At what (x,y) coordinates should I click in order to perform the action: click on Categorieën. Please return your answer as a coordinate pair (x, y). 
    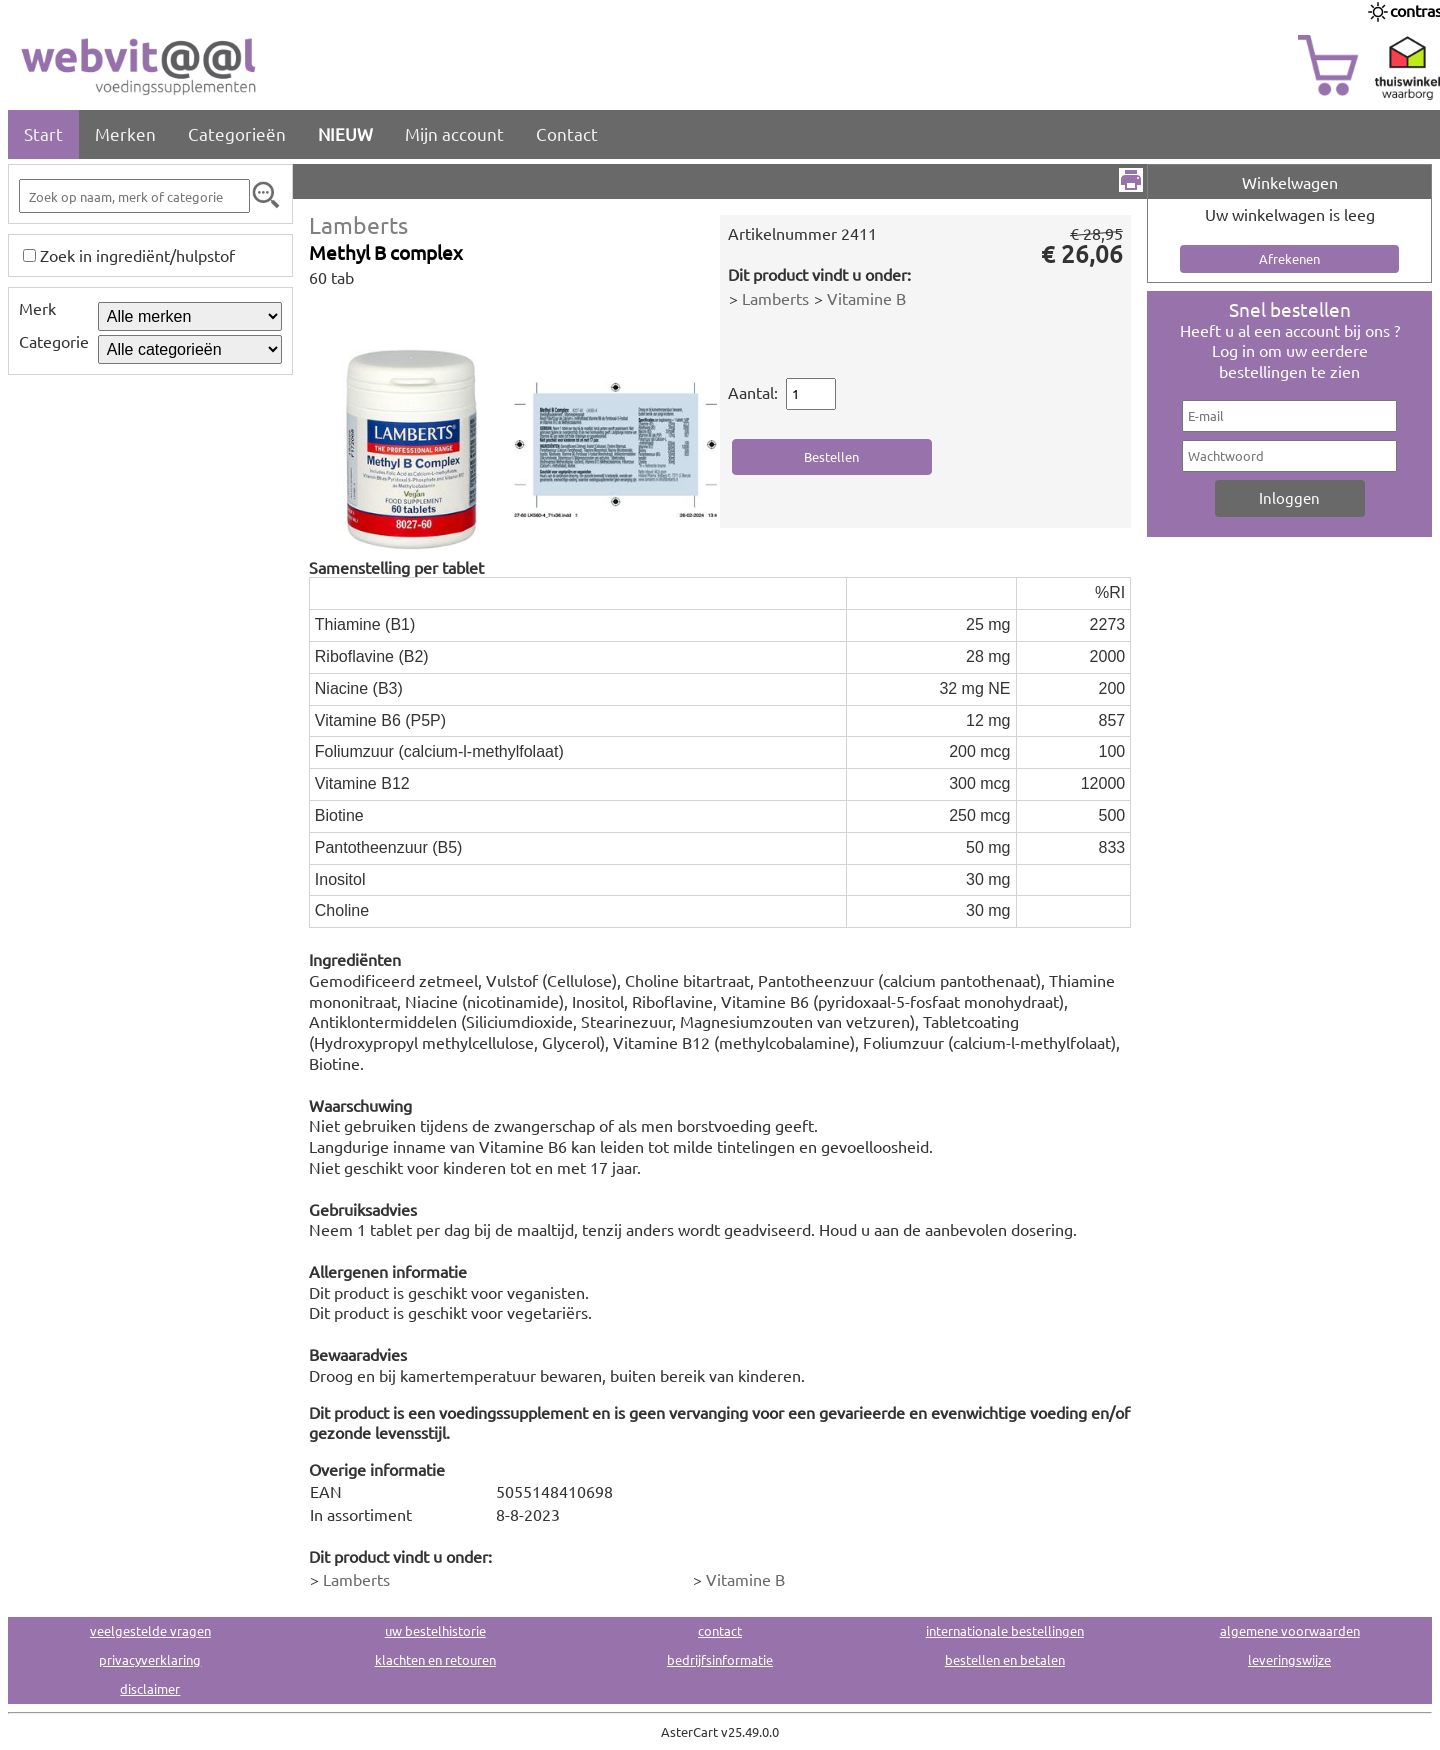
    Looking at the image, I should click on (237, 133).